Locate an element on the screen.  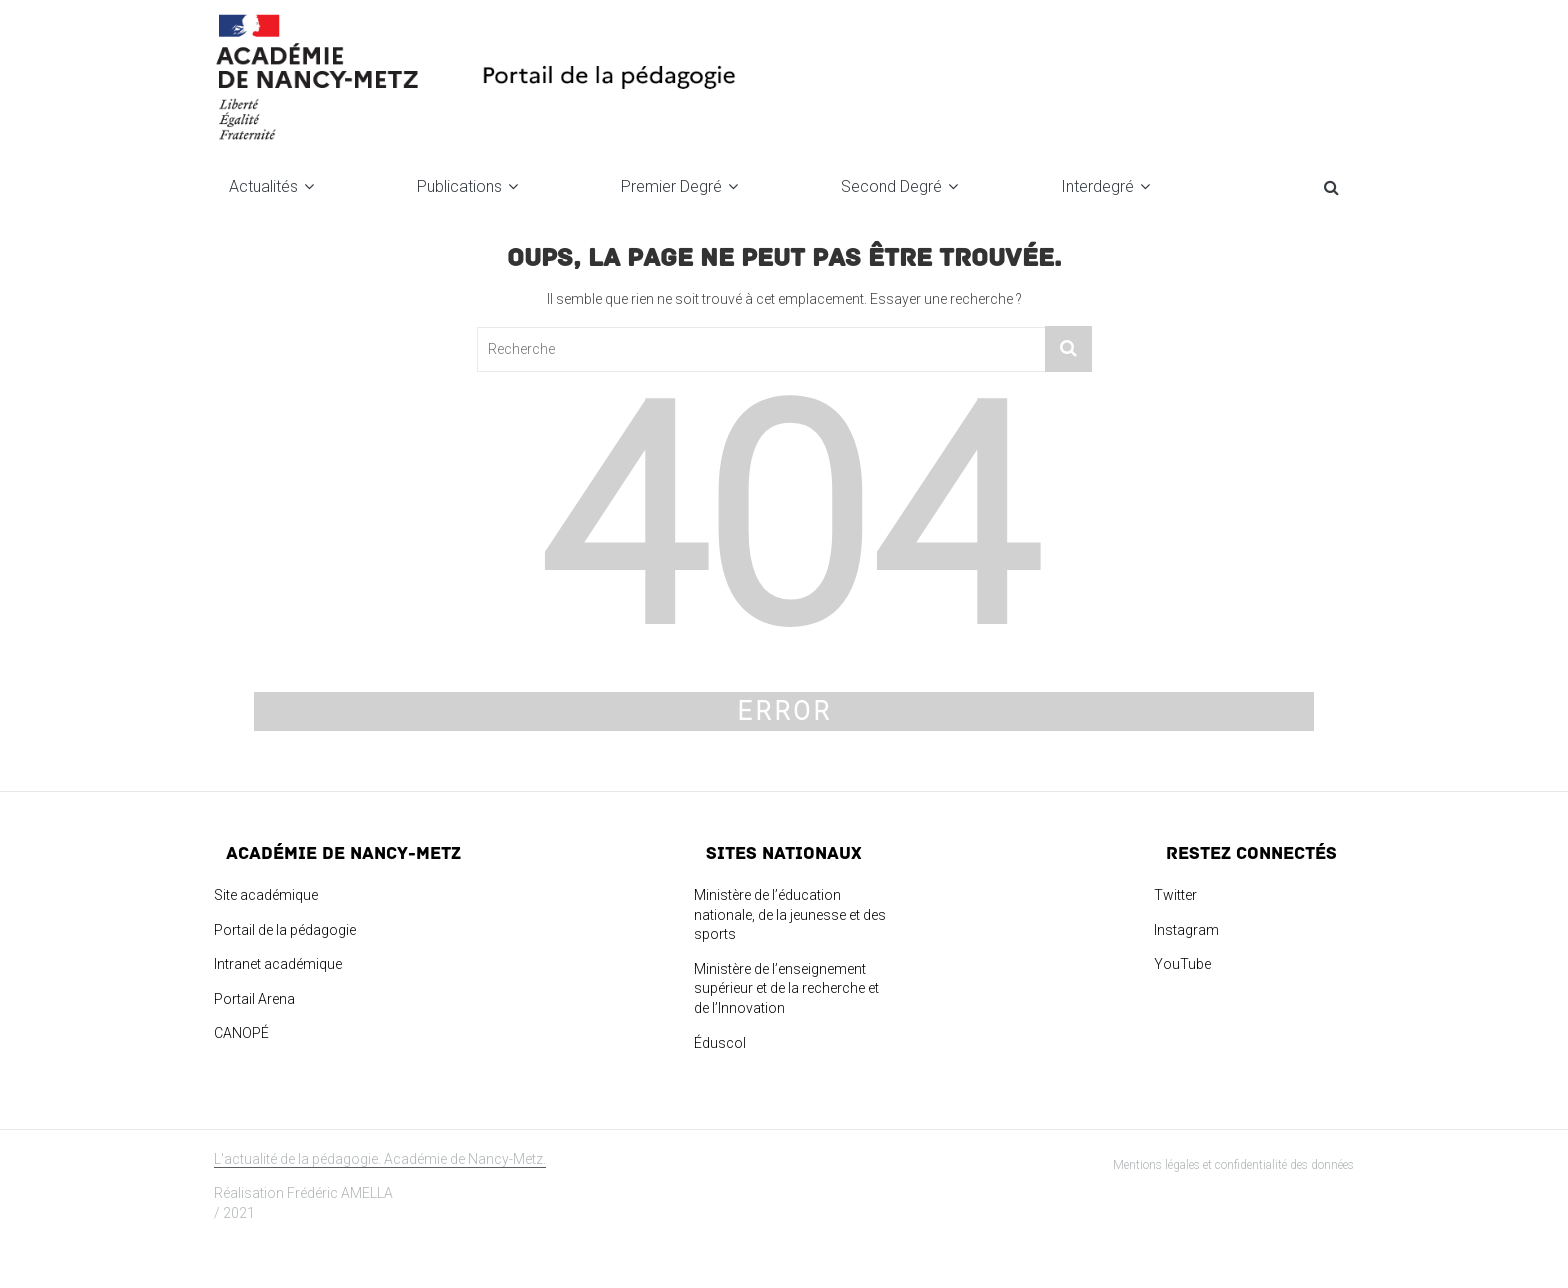
Ministère de l’enseignement supérieur et de la recherche et de l’Innovation is located at coordinates (786, 988).